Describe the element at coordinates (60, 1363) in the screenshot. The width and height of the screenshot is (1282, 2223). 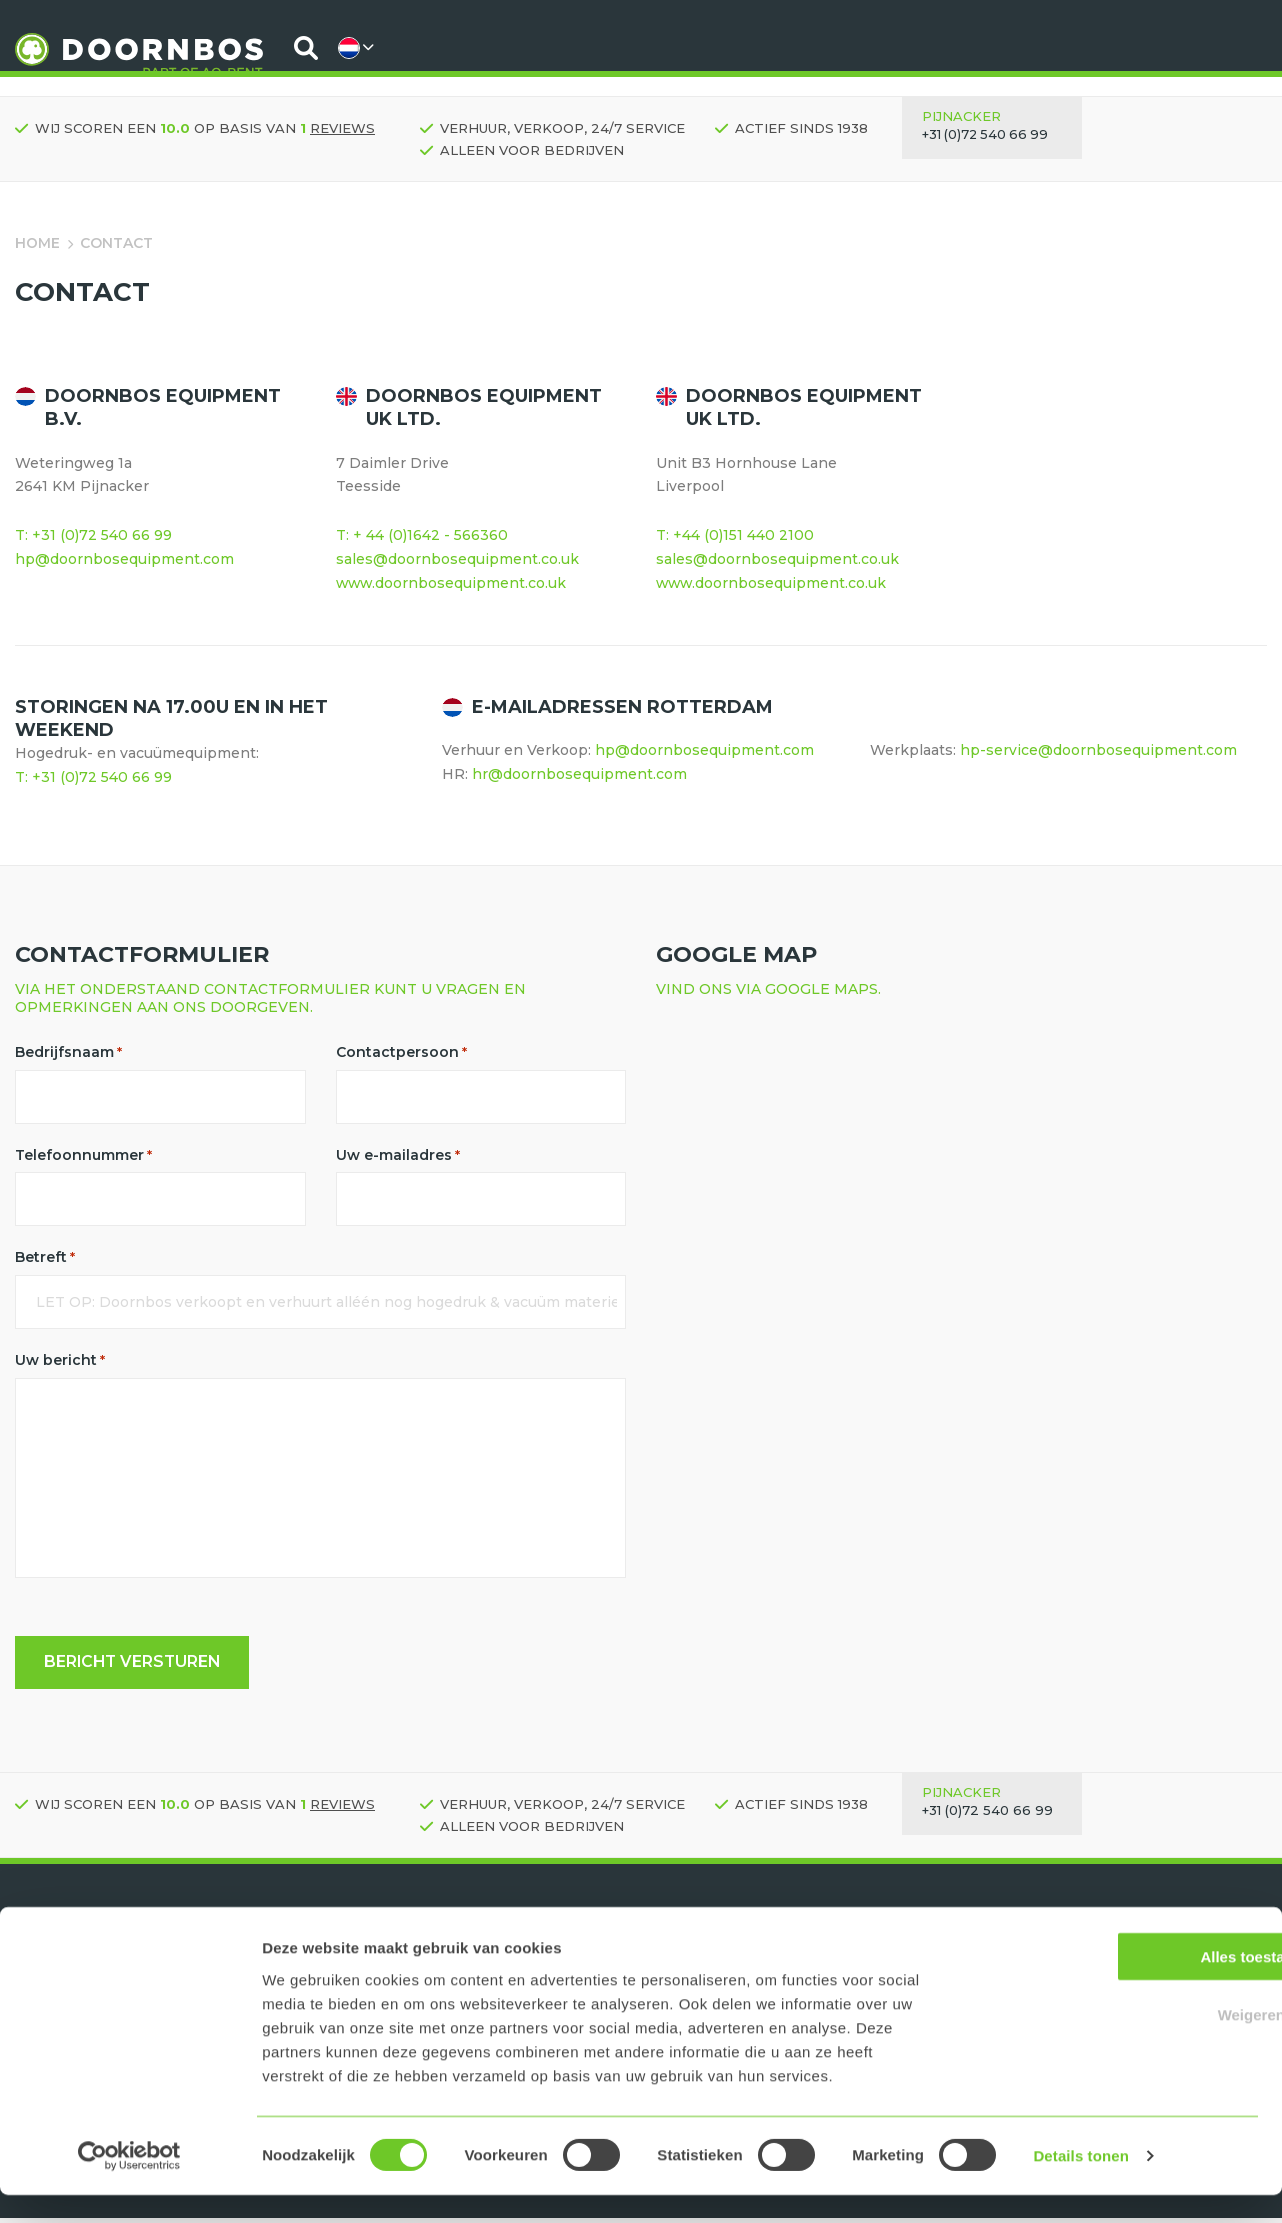
I see `Uw bericht` at that location.